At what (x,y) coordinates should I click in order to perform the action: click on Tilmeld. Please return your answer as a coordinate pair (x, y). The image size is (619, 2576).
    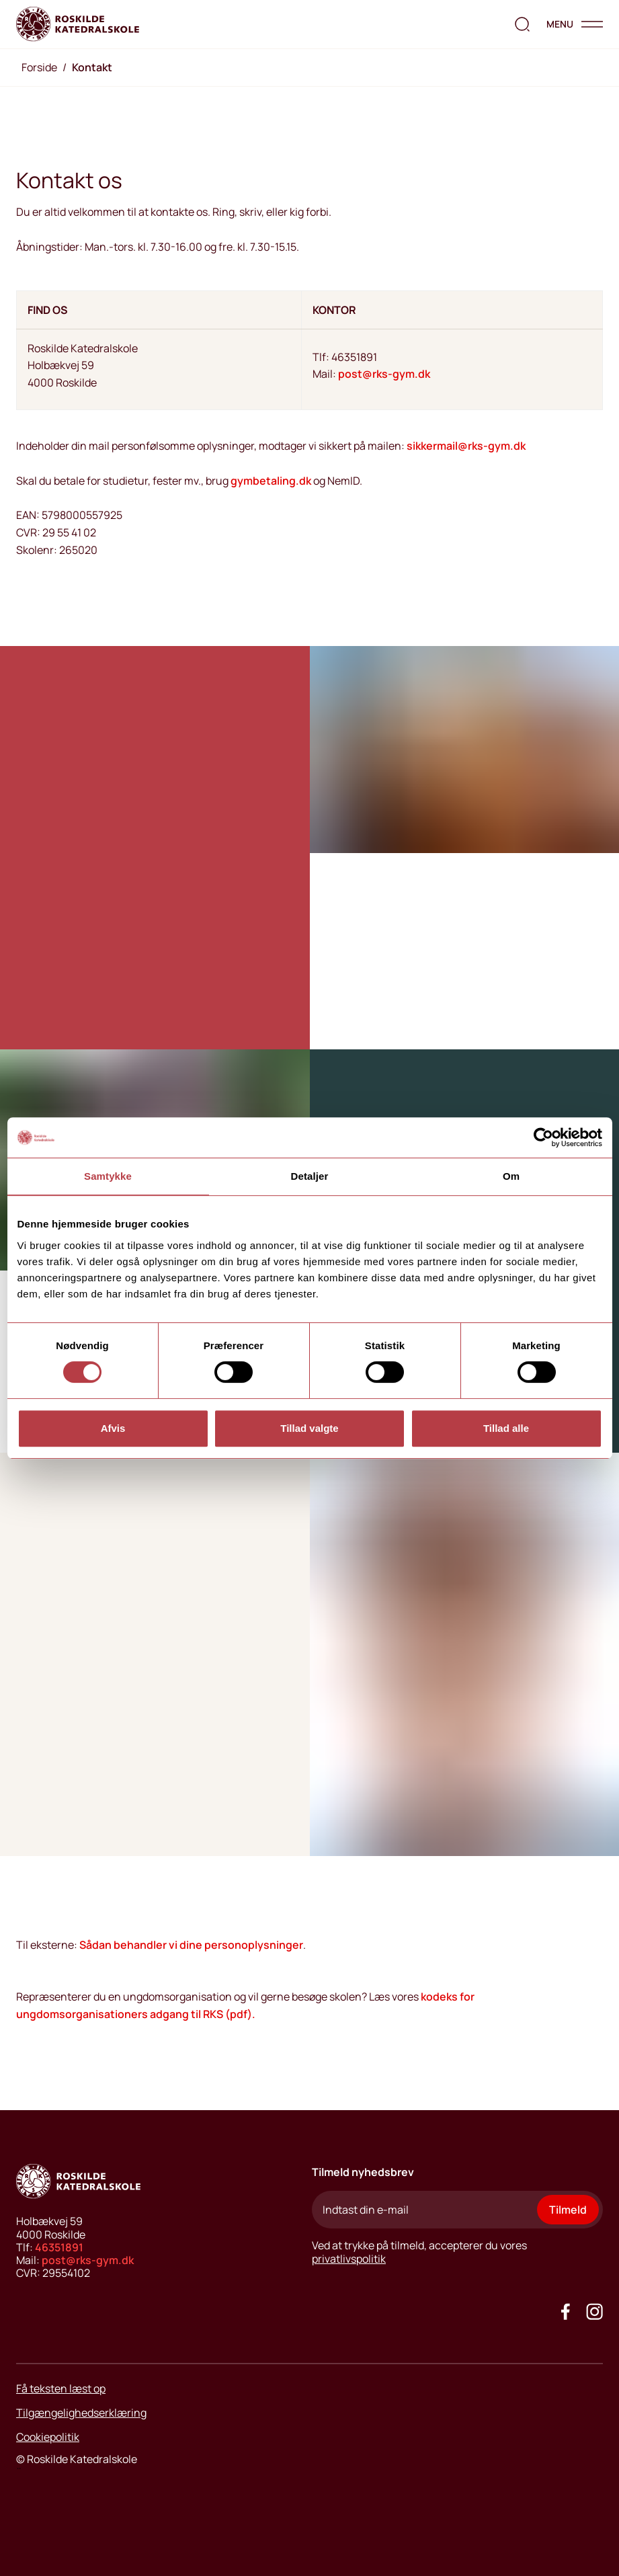
    Looking at the image, I should click on (568, 2209).